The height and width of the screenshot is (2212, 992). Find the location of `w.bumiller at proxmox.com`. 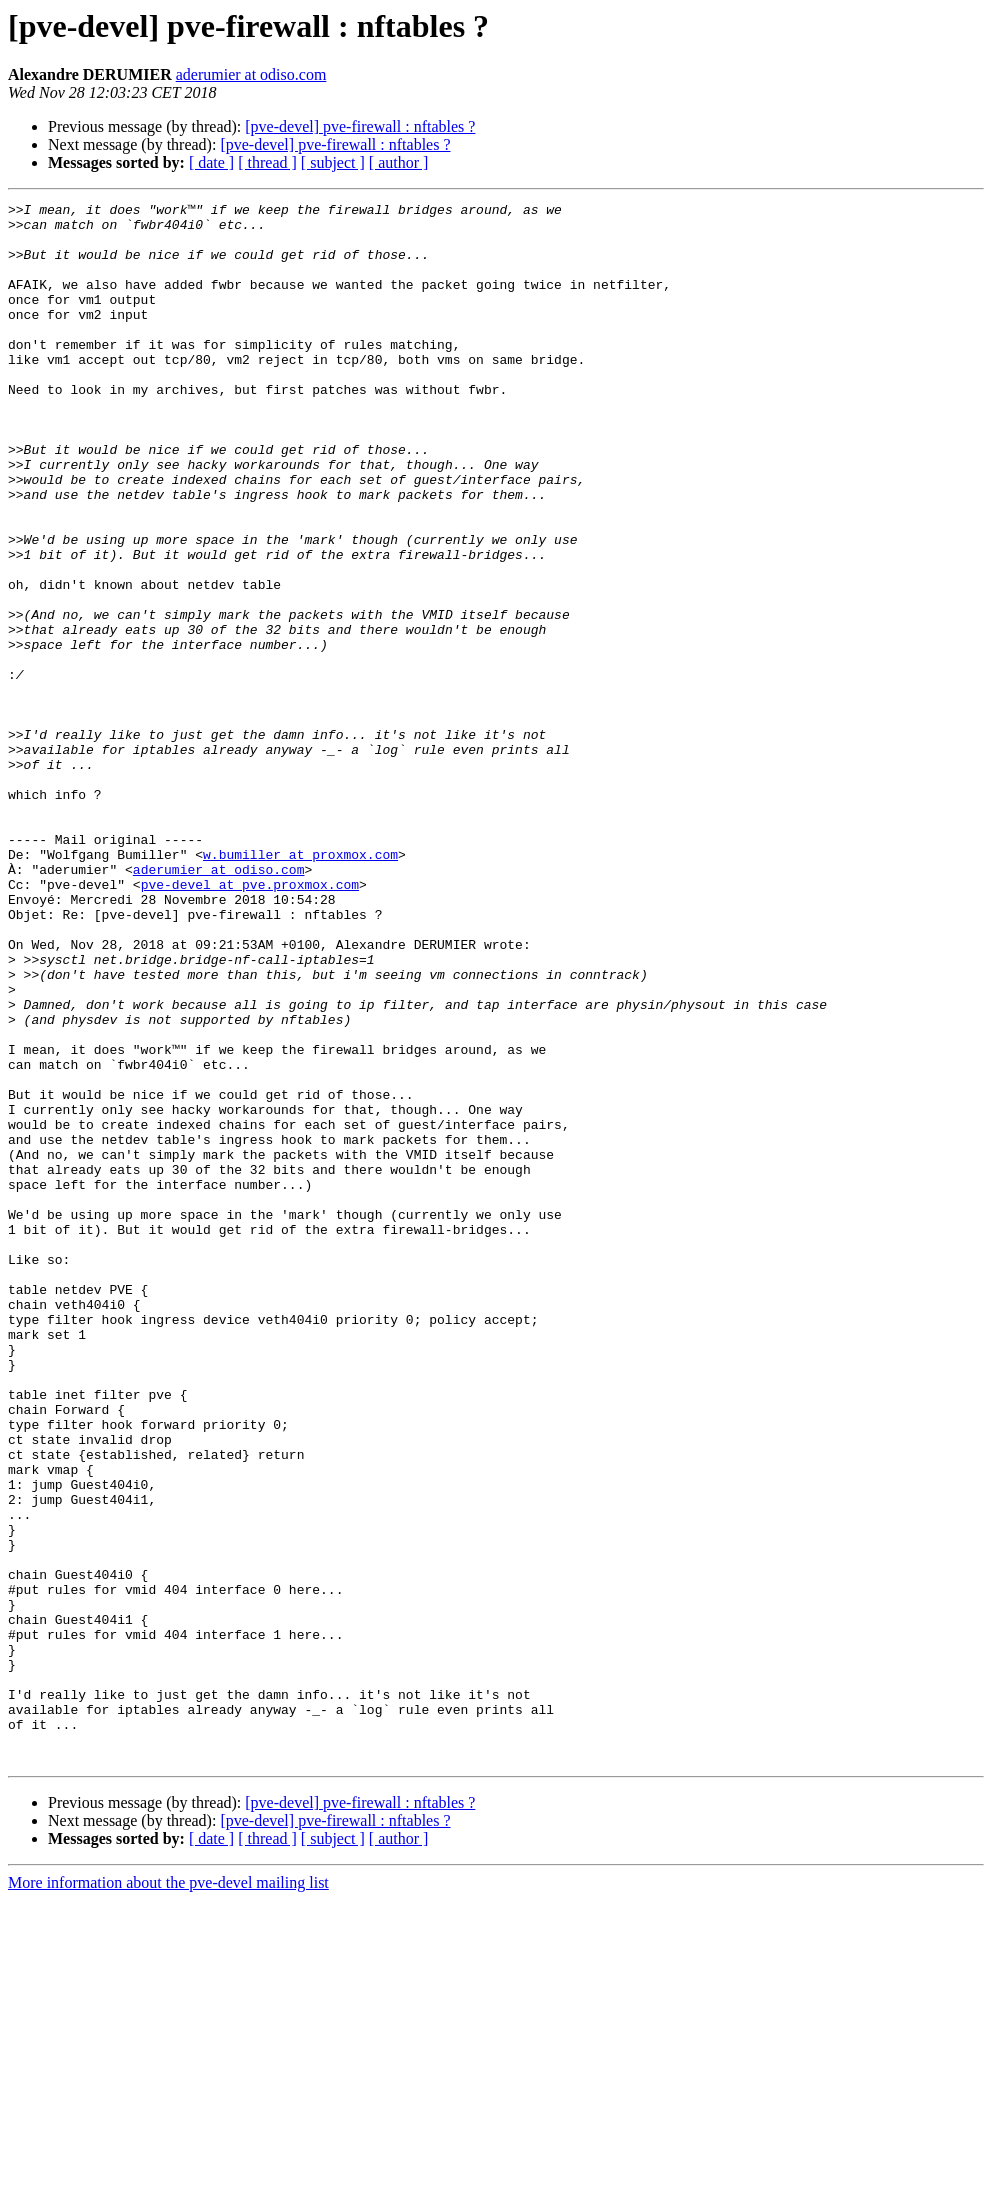

w.bumiller at proxmox.com is located at coordinates (300, 986).